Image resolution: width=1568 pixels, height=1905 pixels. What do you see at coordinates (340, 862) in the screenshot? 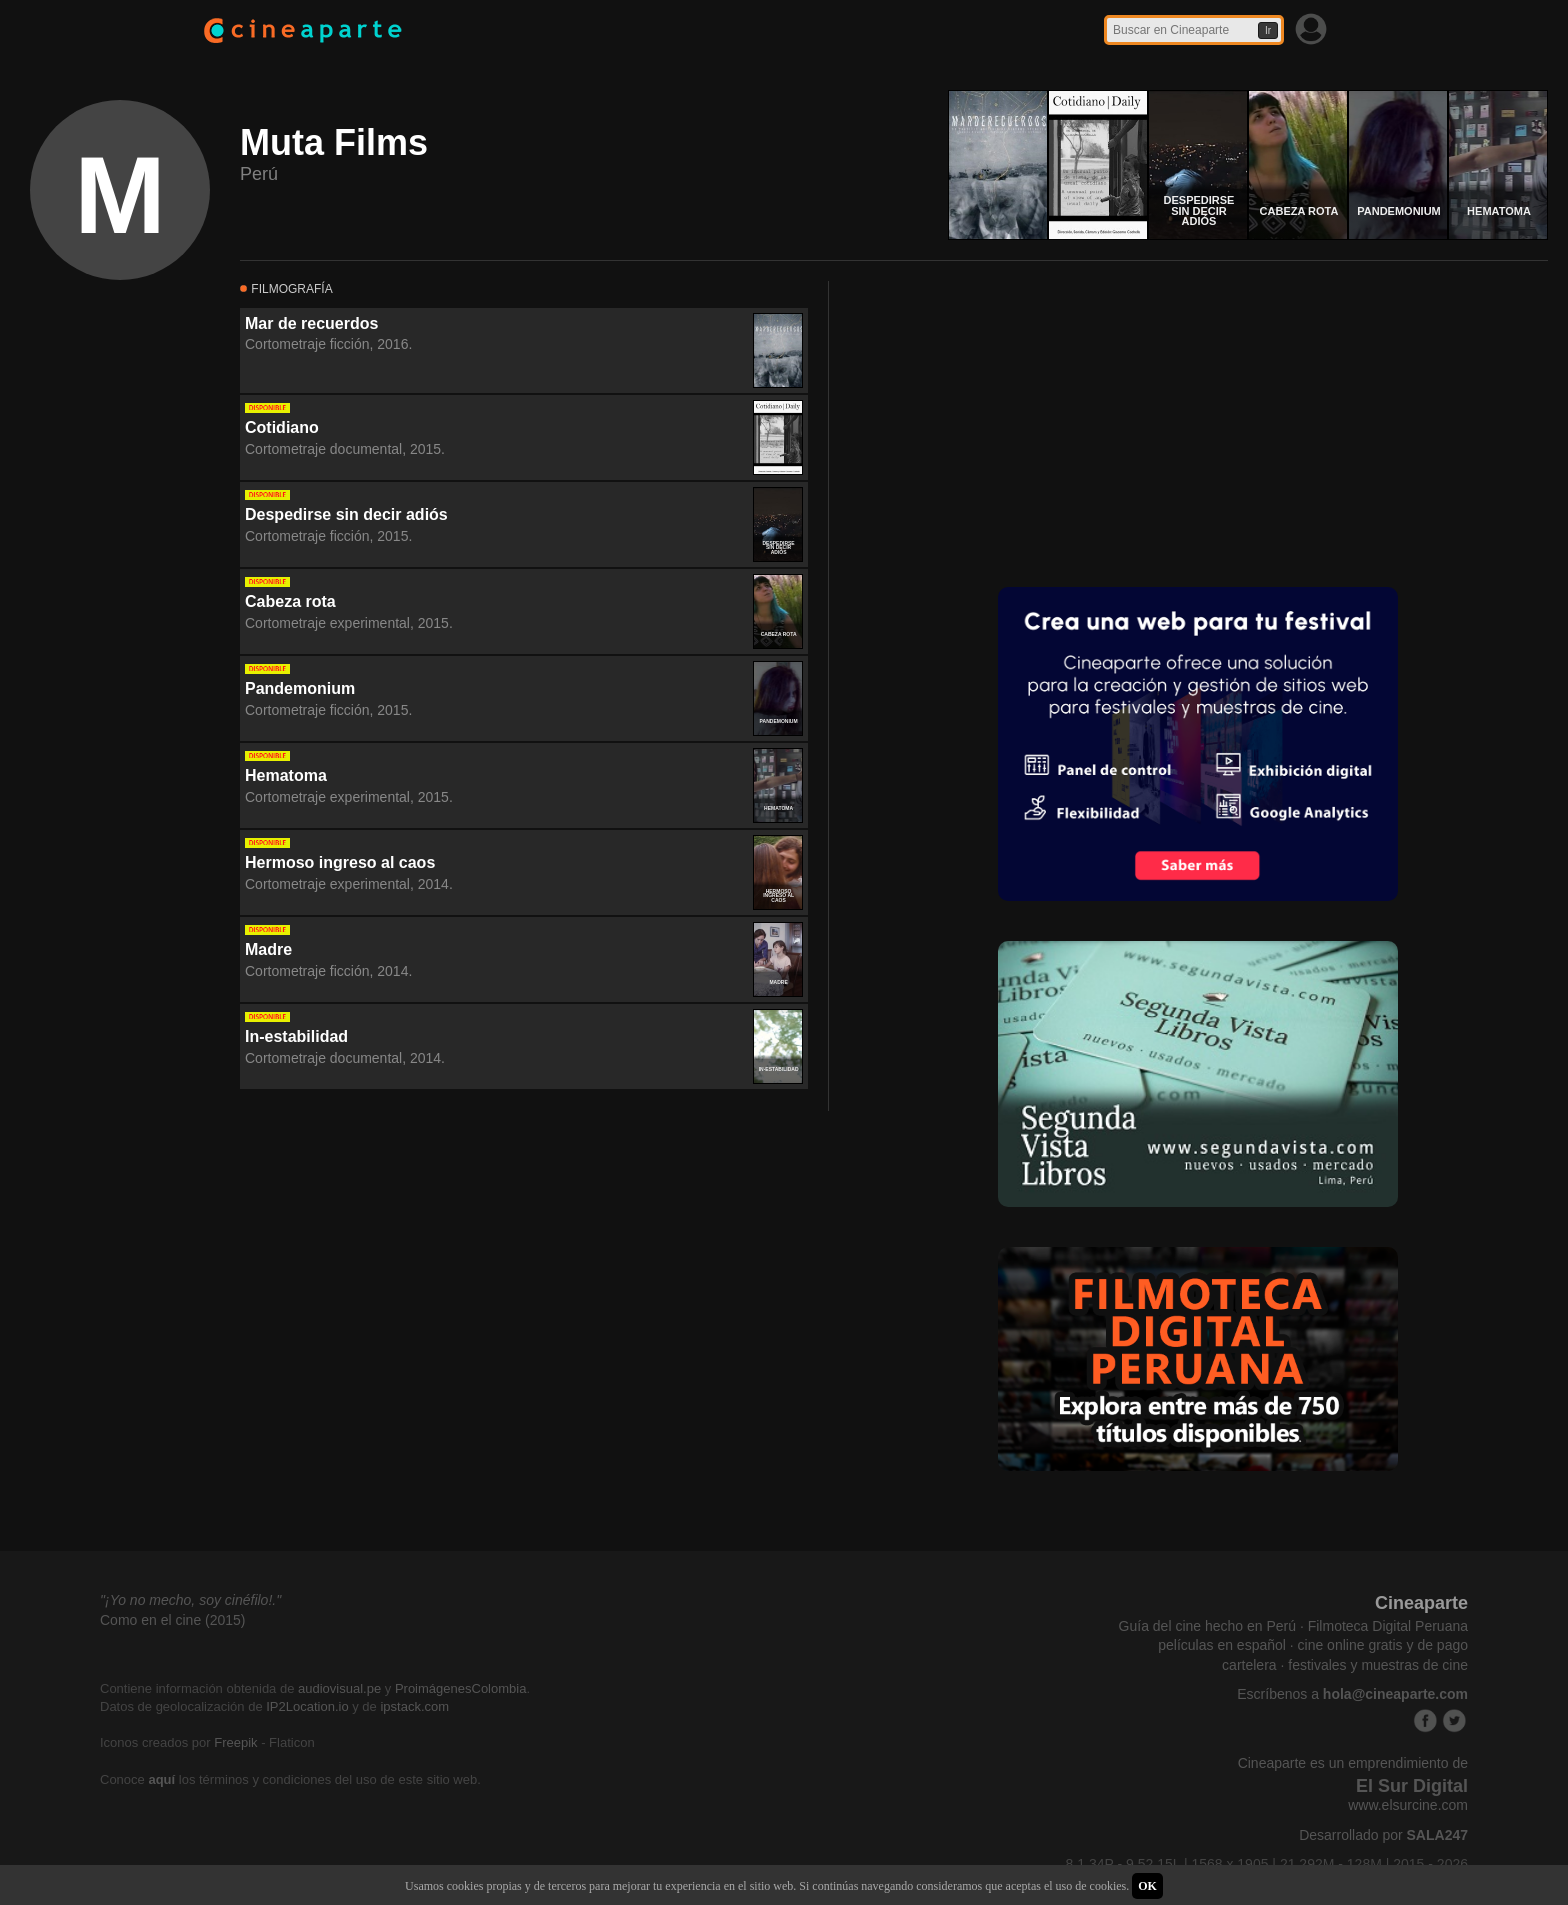
I see `Hermoso ingreso al caos` at bounding box center [340, 862].